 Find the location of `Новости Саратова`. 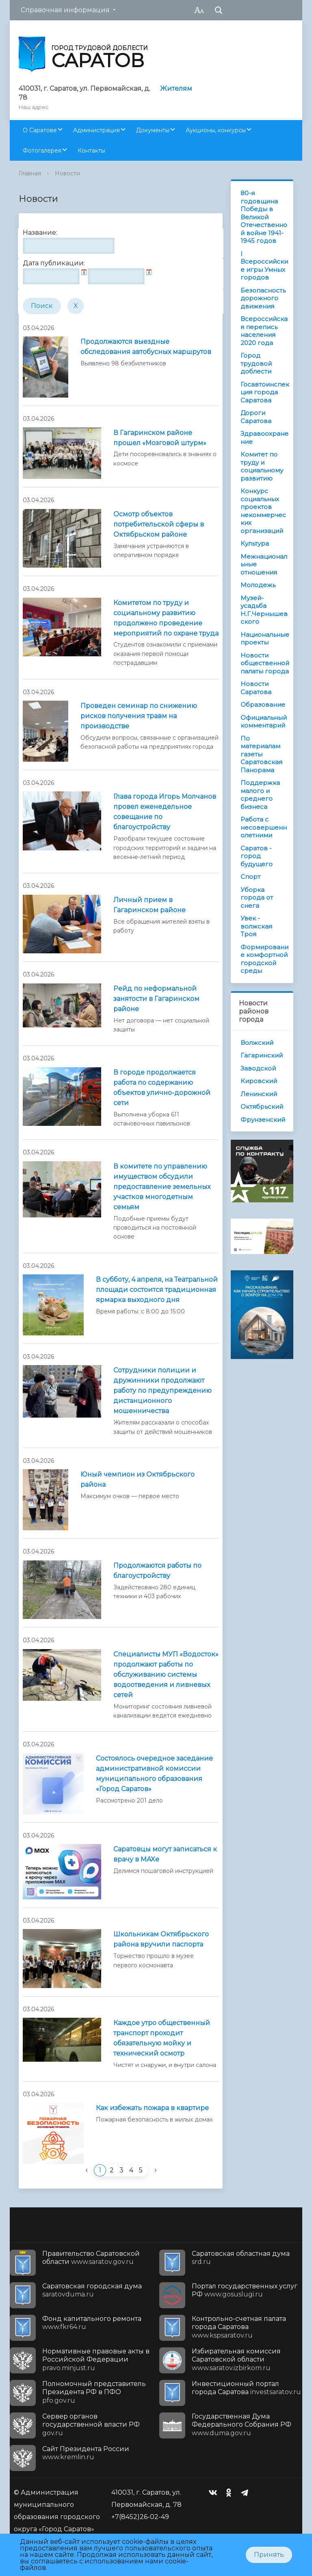

Новости Саратова is located at coordinates (255, 688).